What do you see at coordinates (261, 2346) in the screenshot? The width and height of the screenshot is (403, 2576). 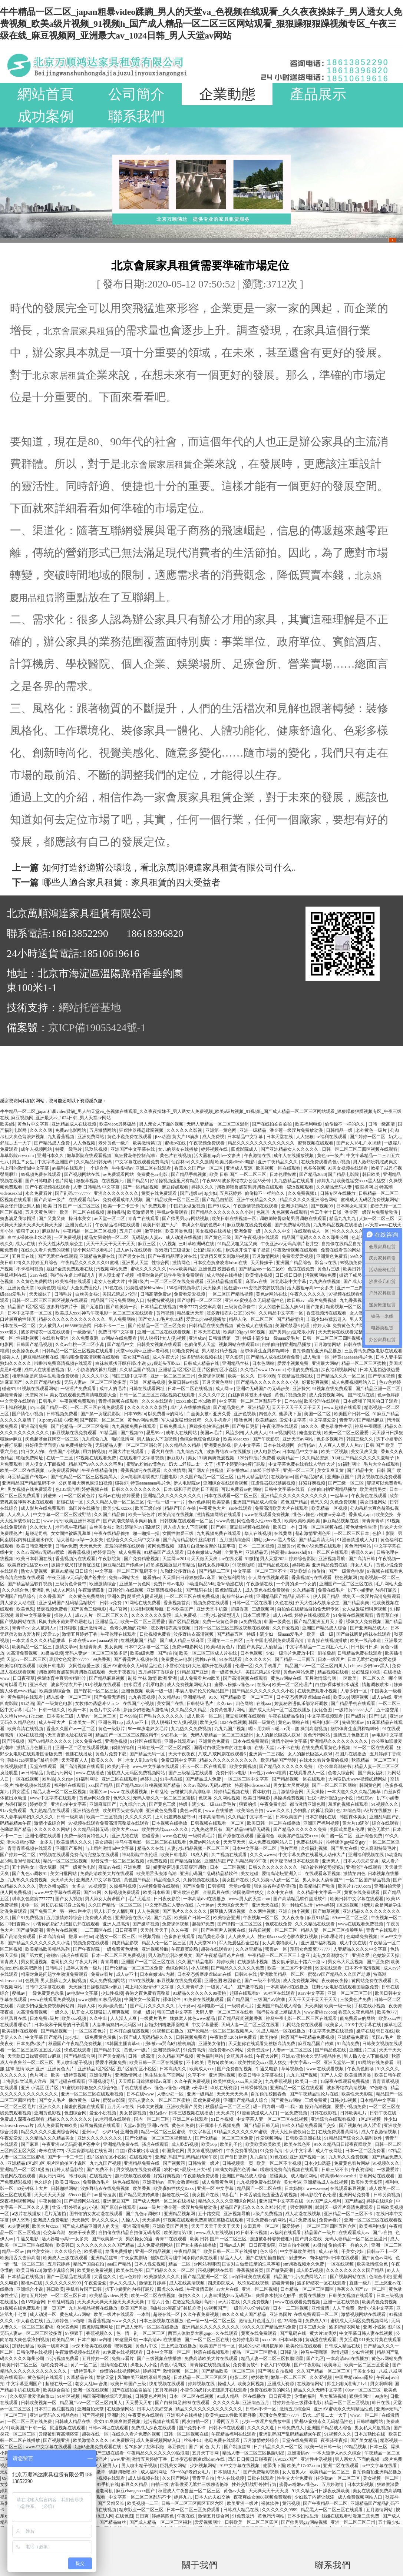 I see `饥渴的少妇和男按摩师` at bounding box center [261, 2346].